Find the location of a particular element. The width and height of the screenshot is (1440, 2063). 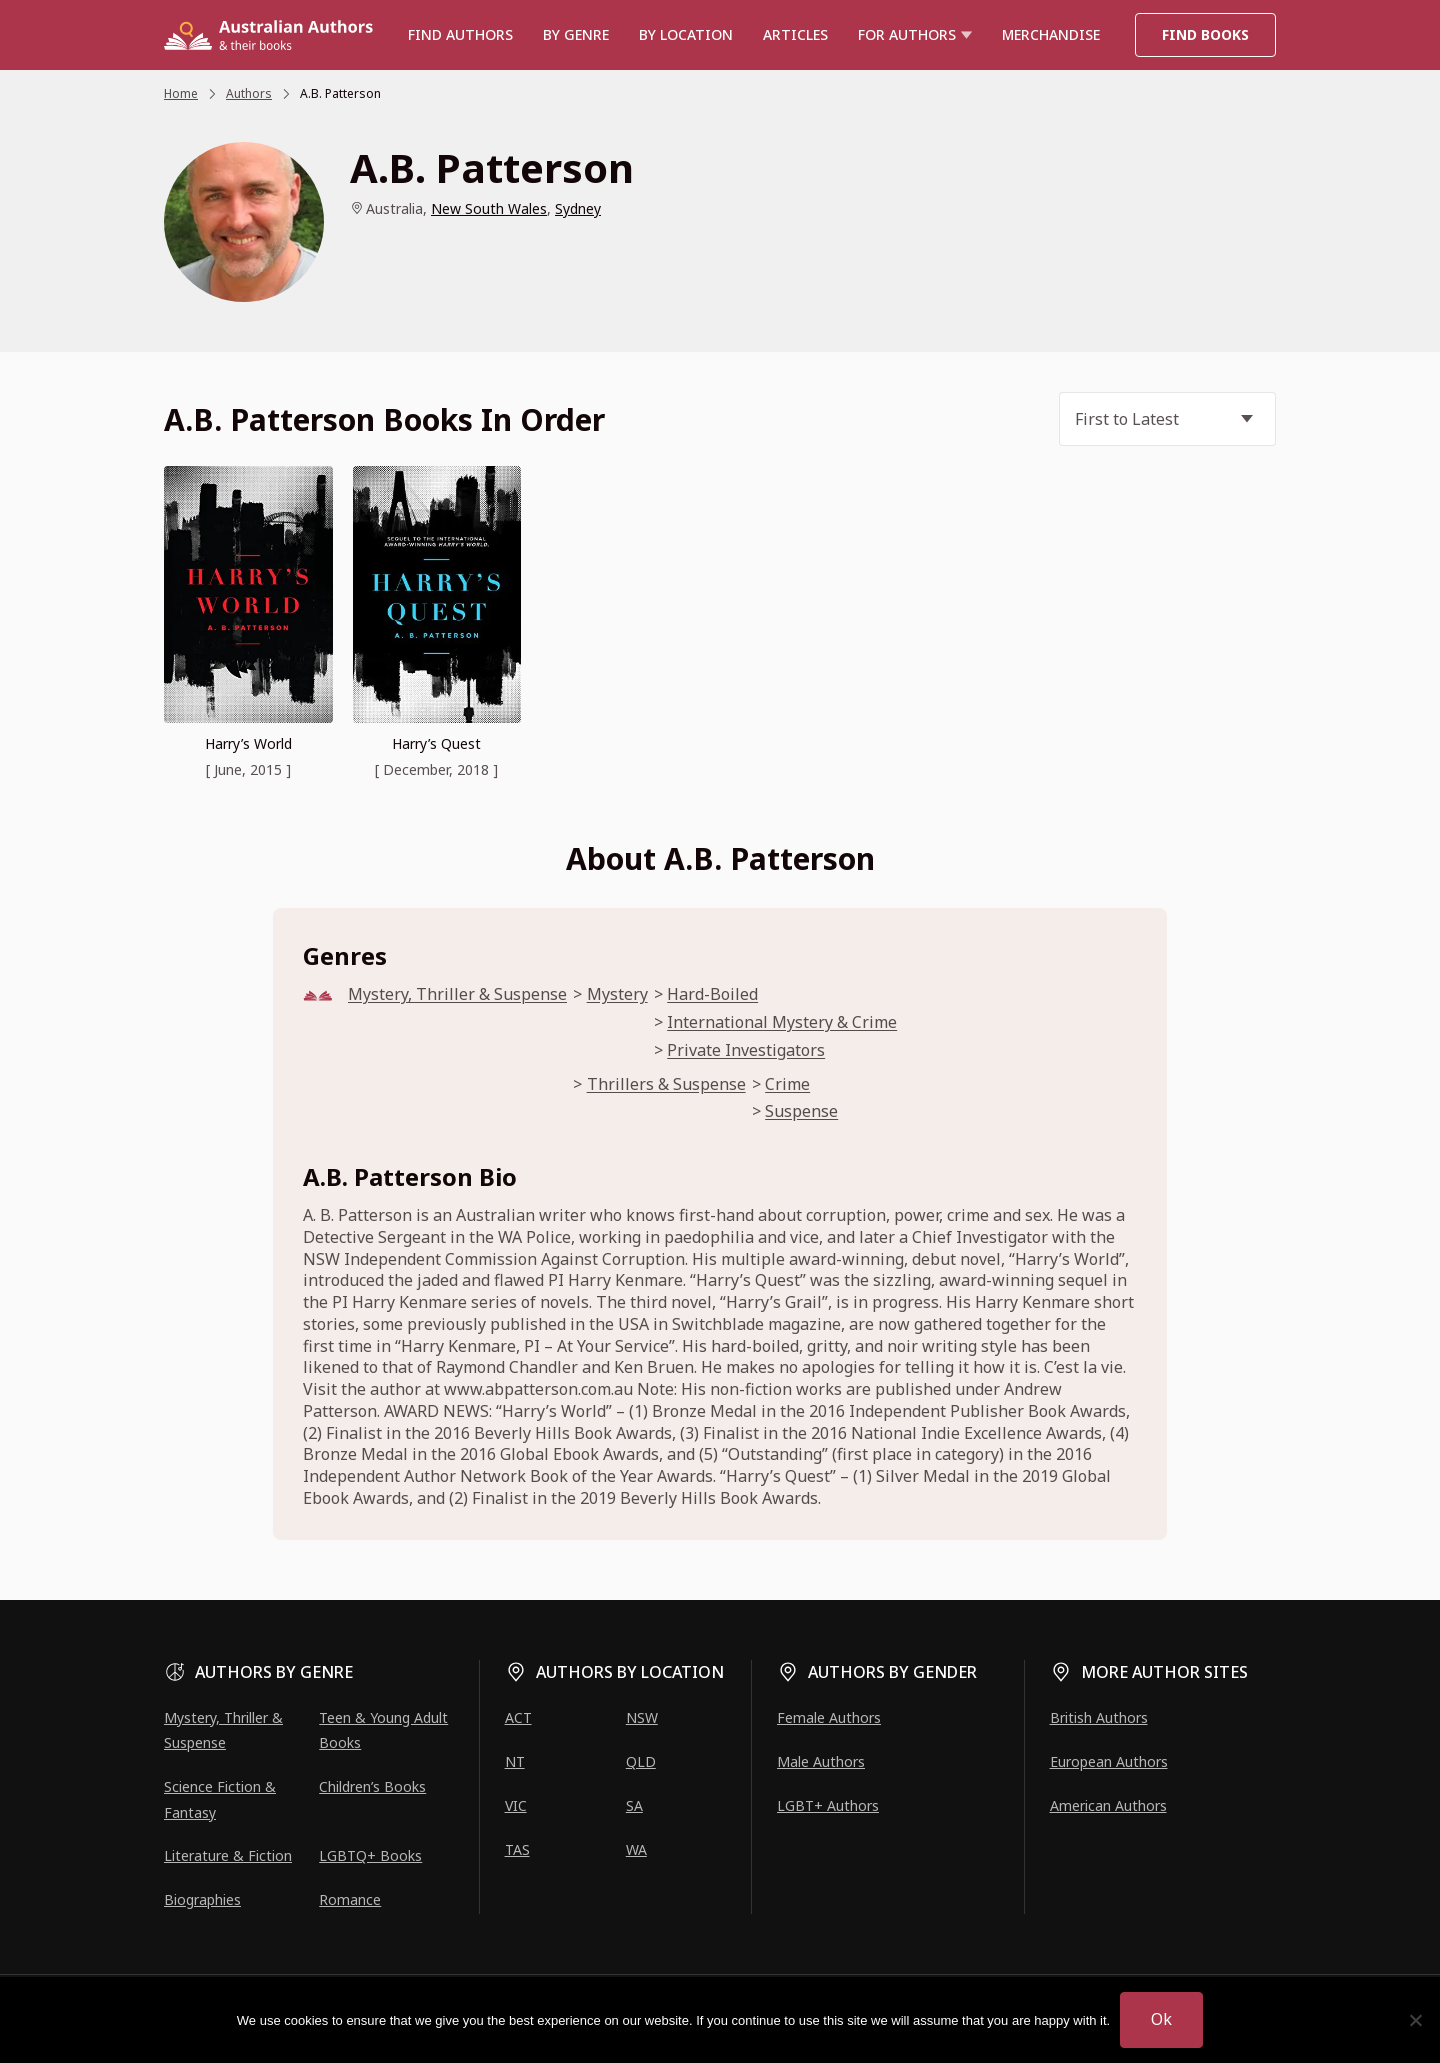

Science Fiction & Fantasy is located at coordinates (220, 1799).